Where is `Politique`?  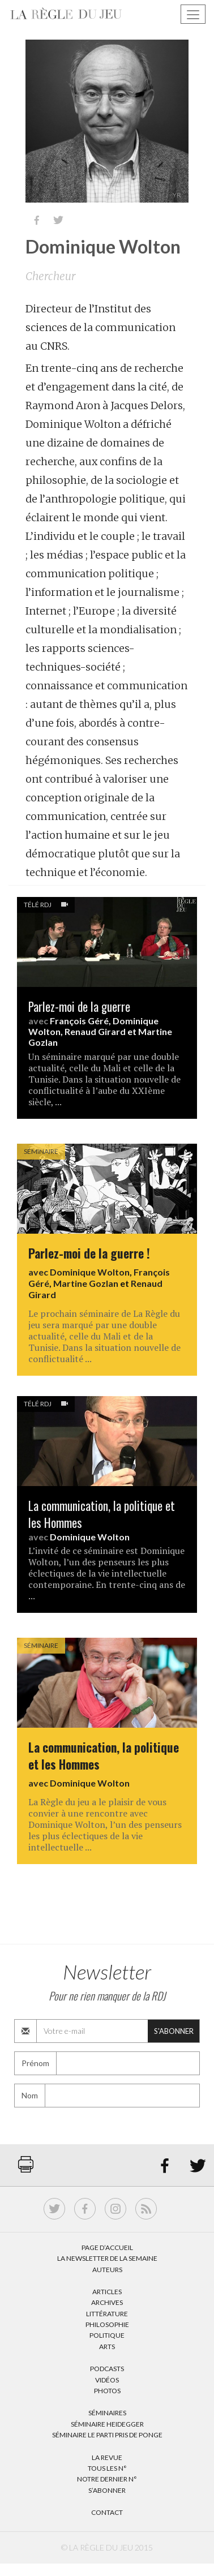 Politique is located at coordinates (107, 2335).